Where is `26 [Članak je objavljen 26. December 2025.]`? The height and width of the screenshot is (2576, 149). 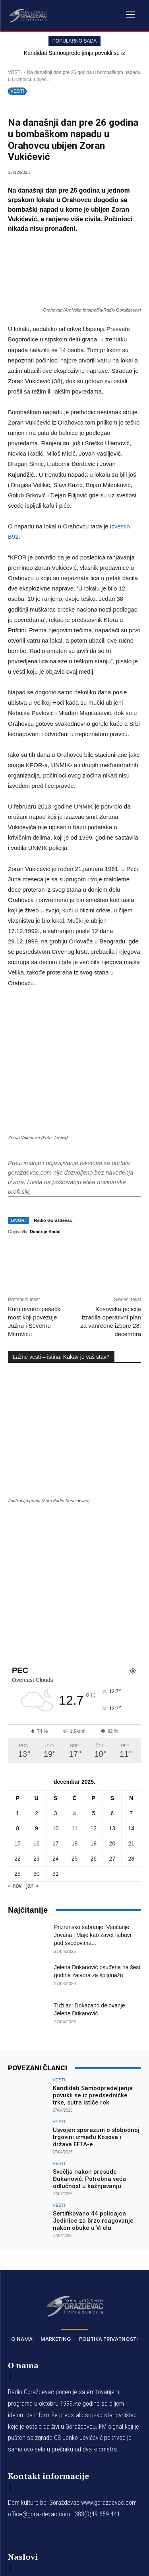 26 [Članak je objavljen 26. December 2025.] is located at coordinates (93, 1624).